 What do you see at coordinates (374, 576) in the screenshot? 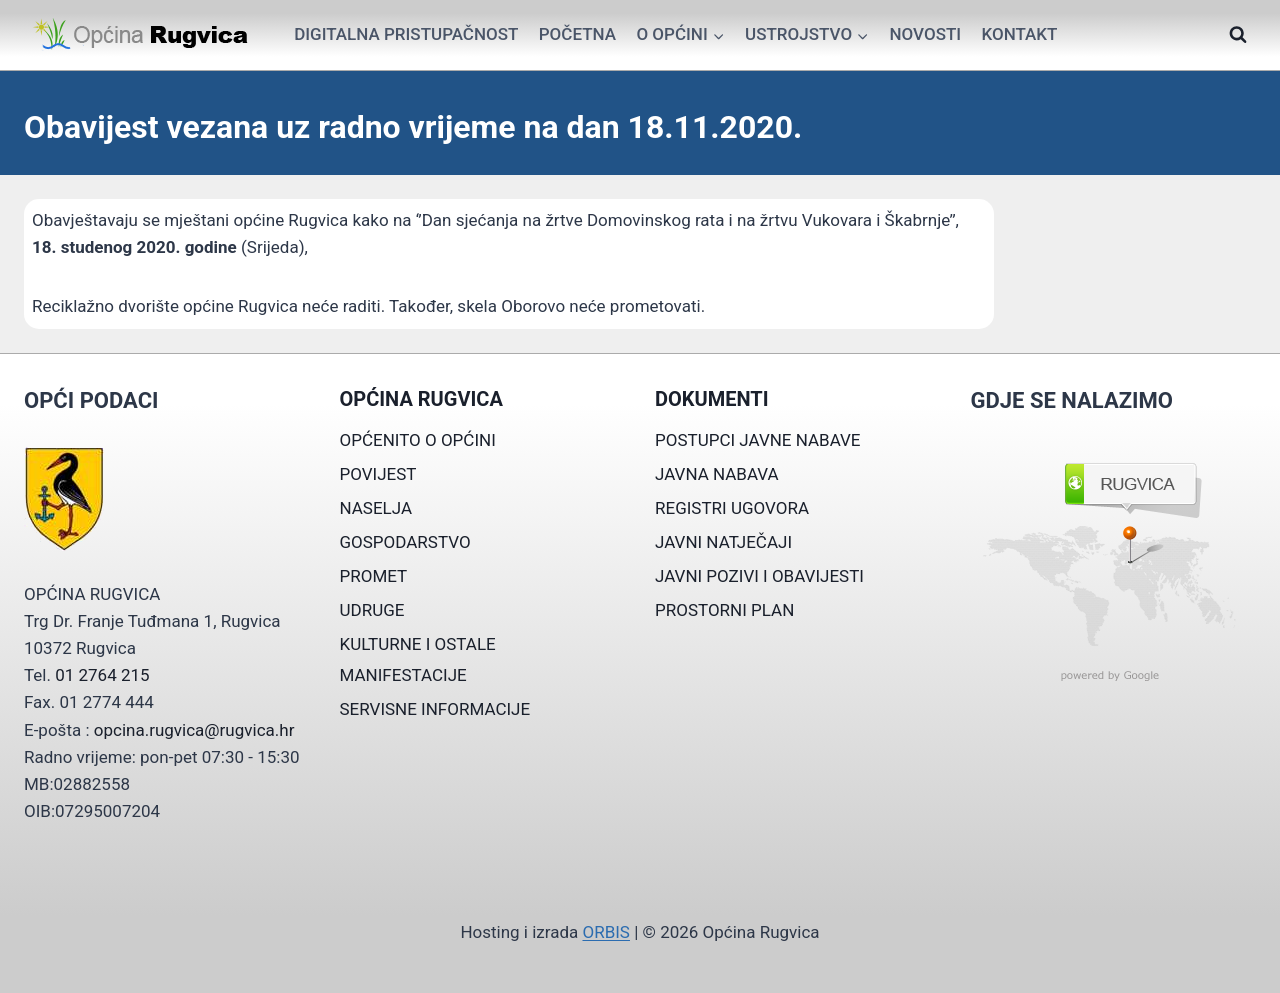
I see `PROMET` at bounding box center [374, 576].